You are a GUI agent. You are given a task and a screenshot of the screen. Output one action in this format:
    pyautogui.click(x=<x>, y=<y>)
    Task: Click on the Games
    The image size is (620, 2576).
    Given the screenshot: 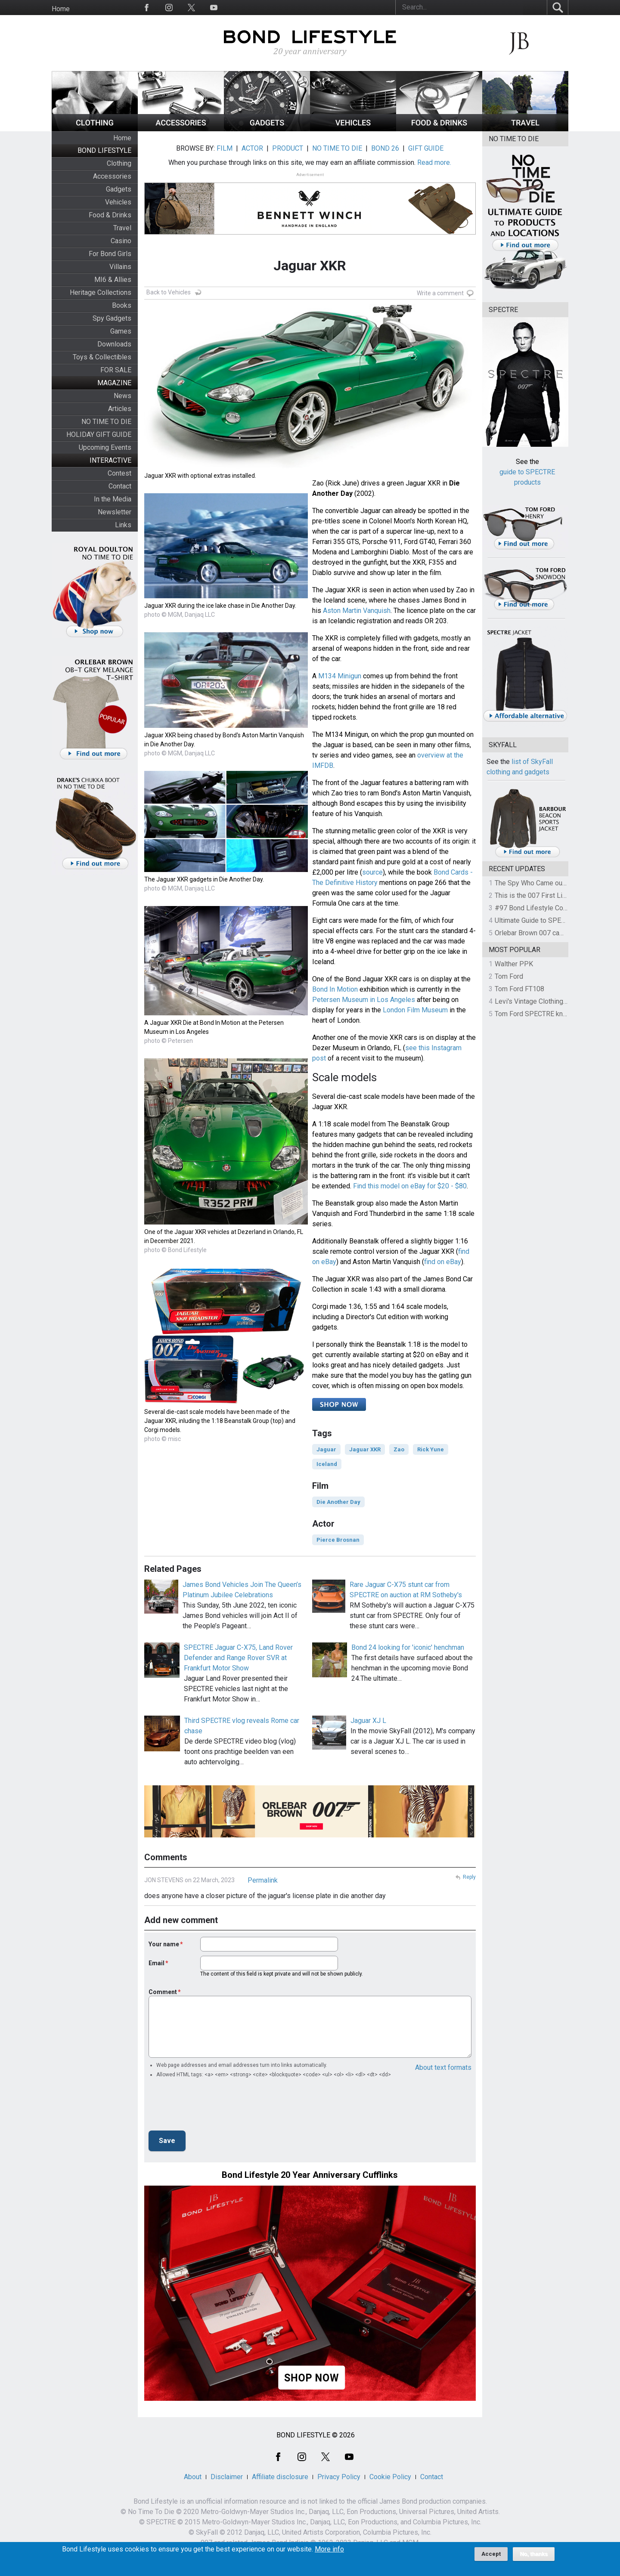 What is the action you would take?
    pyautogui.click(x=120, y=331)
    